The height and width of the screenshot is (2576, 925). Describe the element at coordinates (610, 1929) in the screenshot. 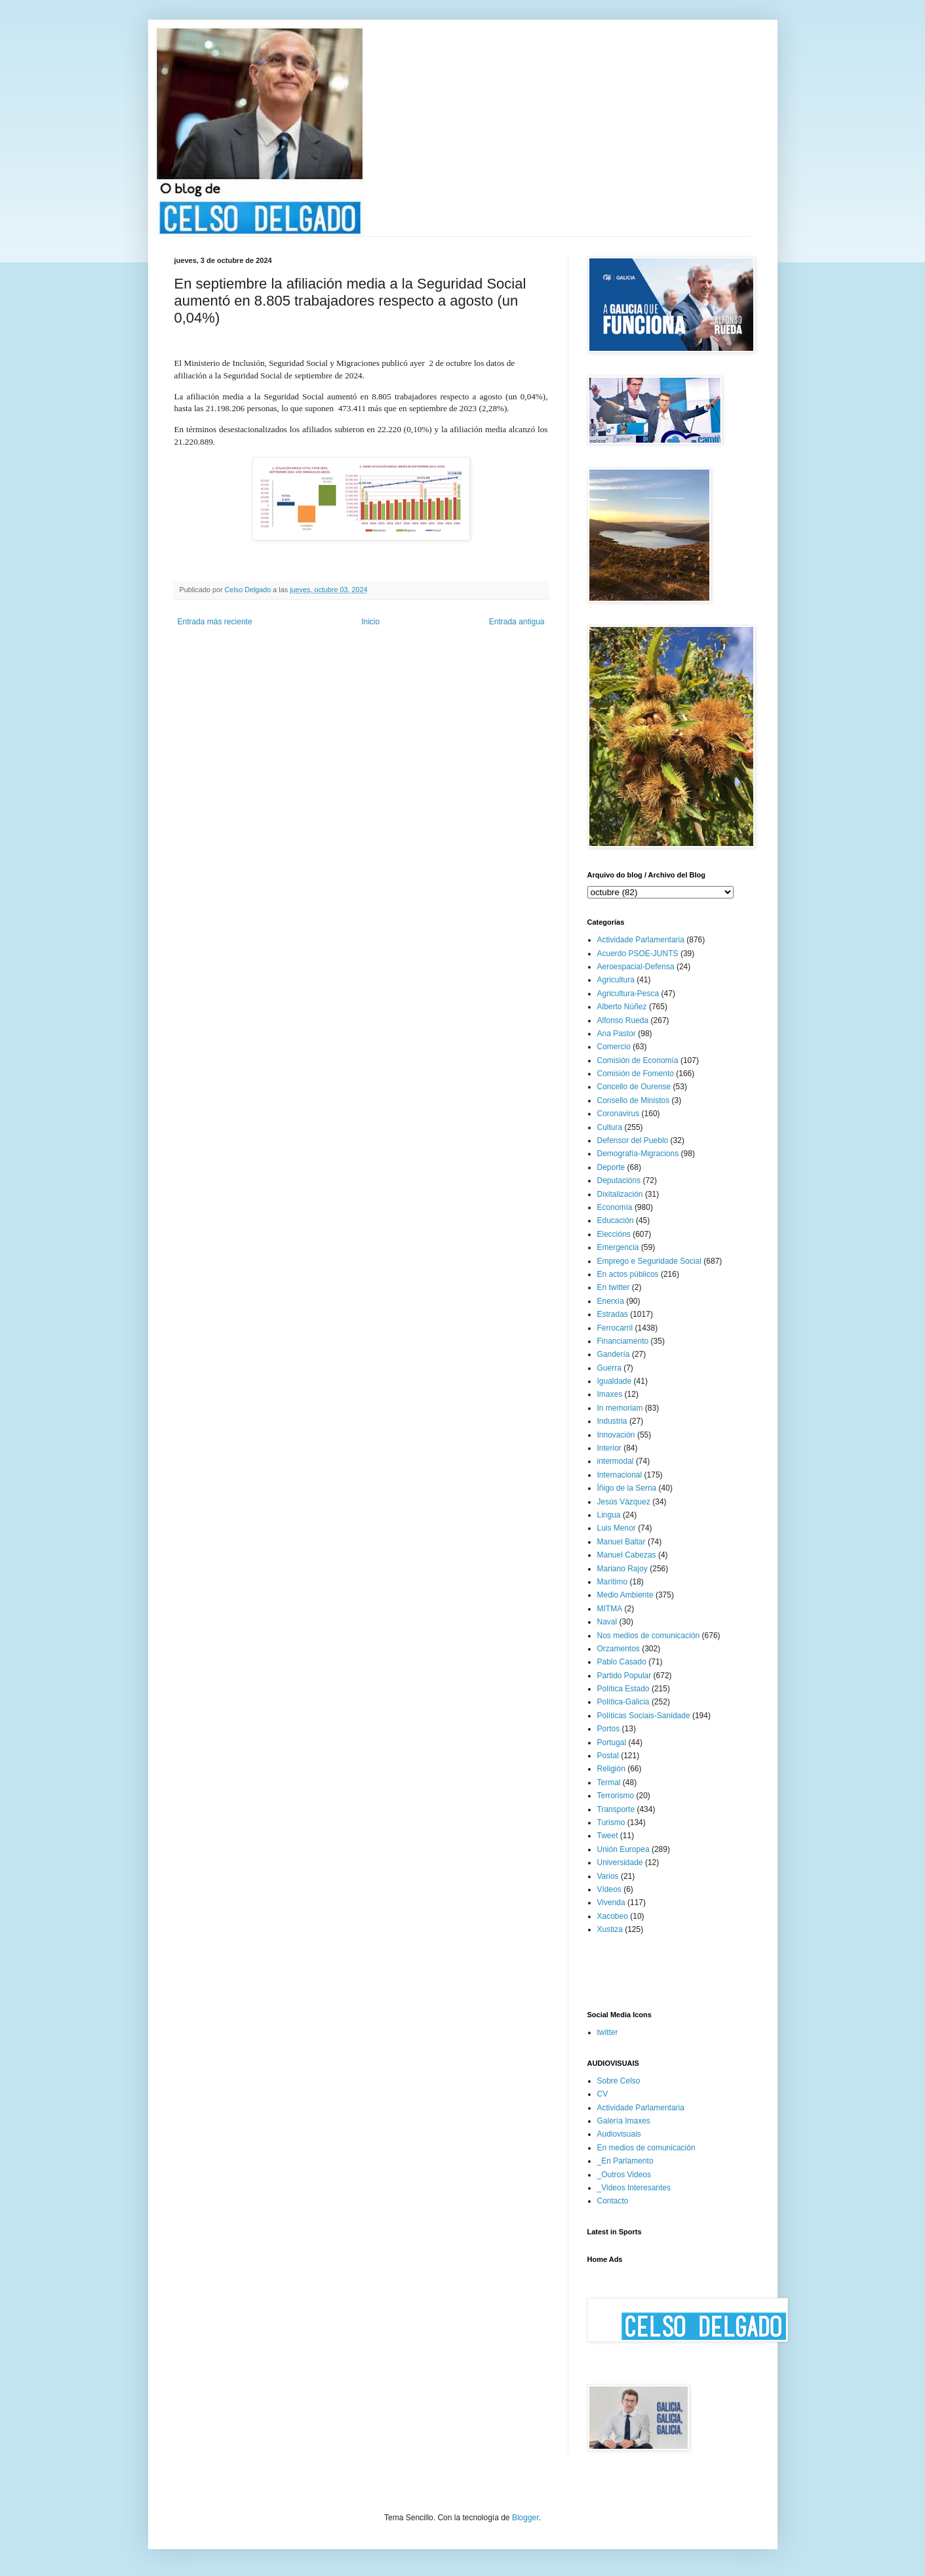

I see `Xustiza` at that location.